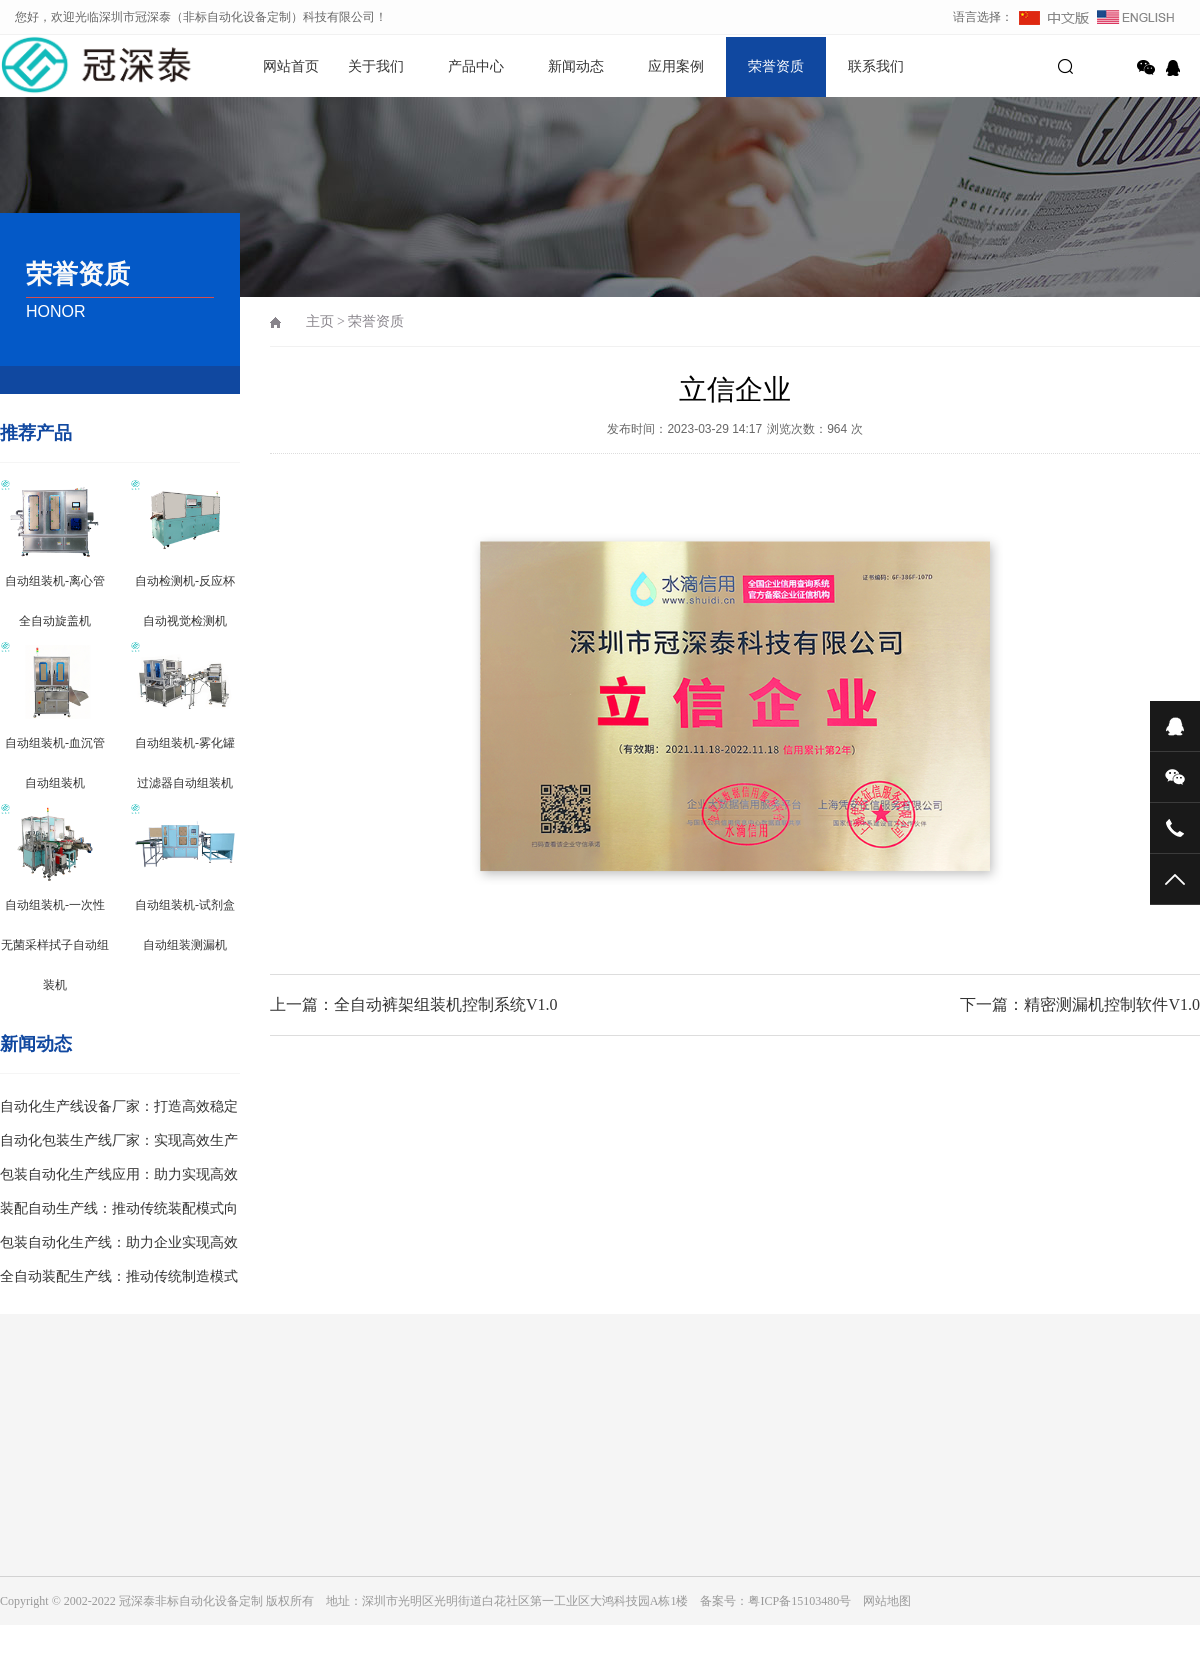  What do you see at coordinates (291, 66) in the screenshot?
I see `网站首页` at bounding box center [291, 66].